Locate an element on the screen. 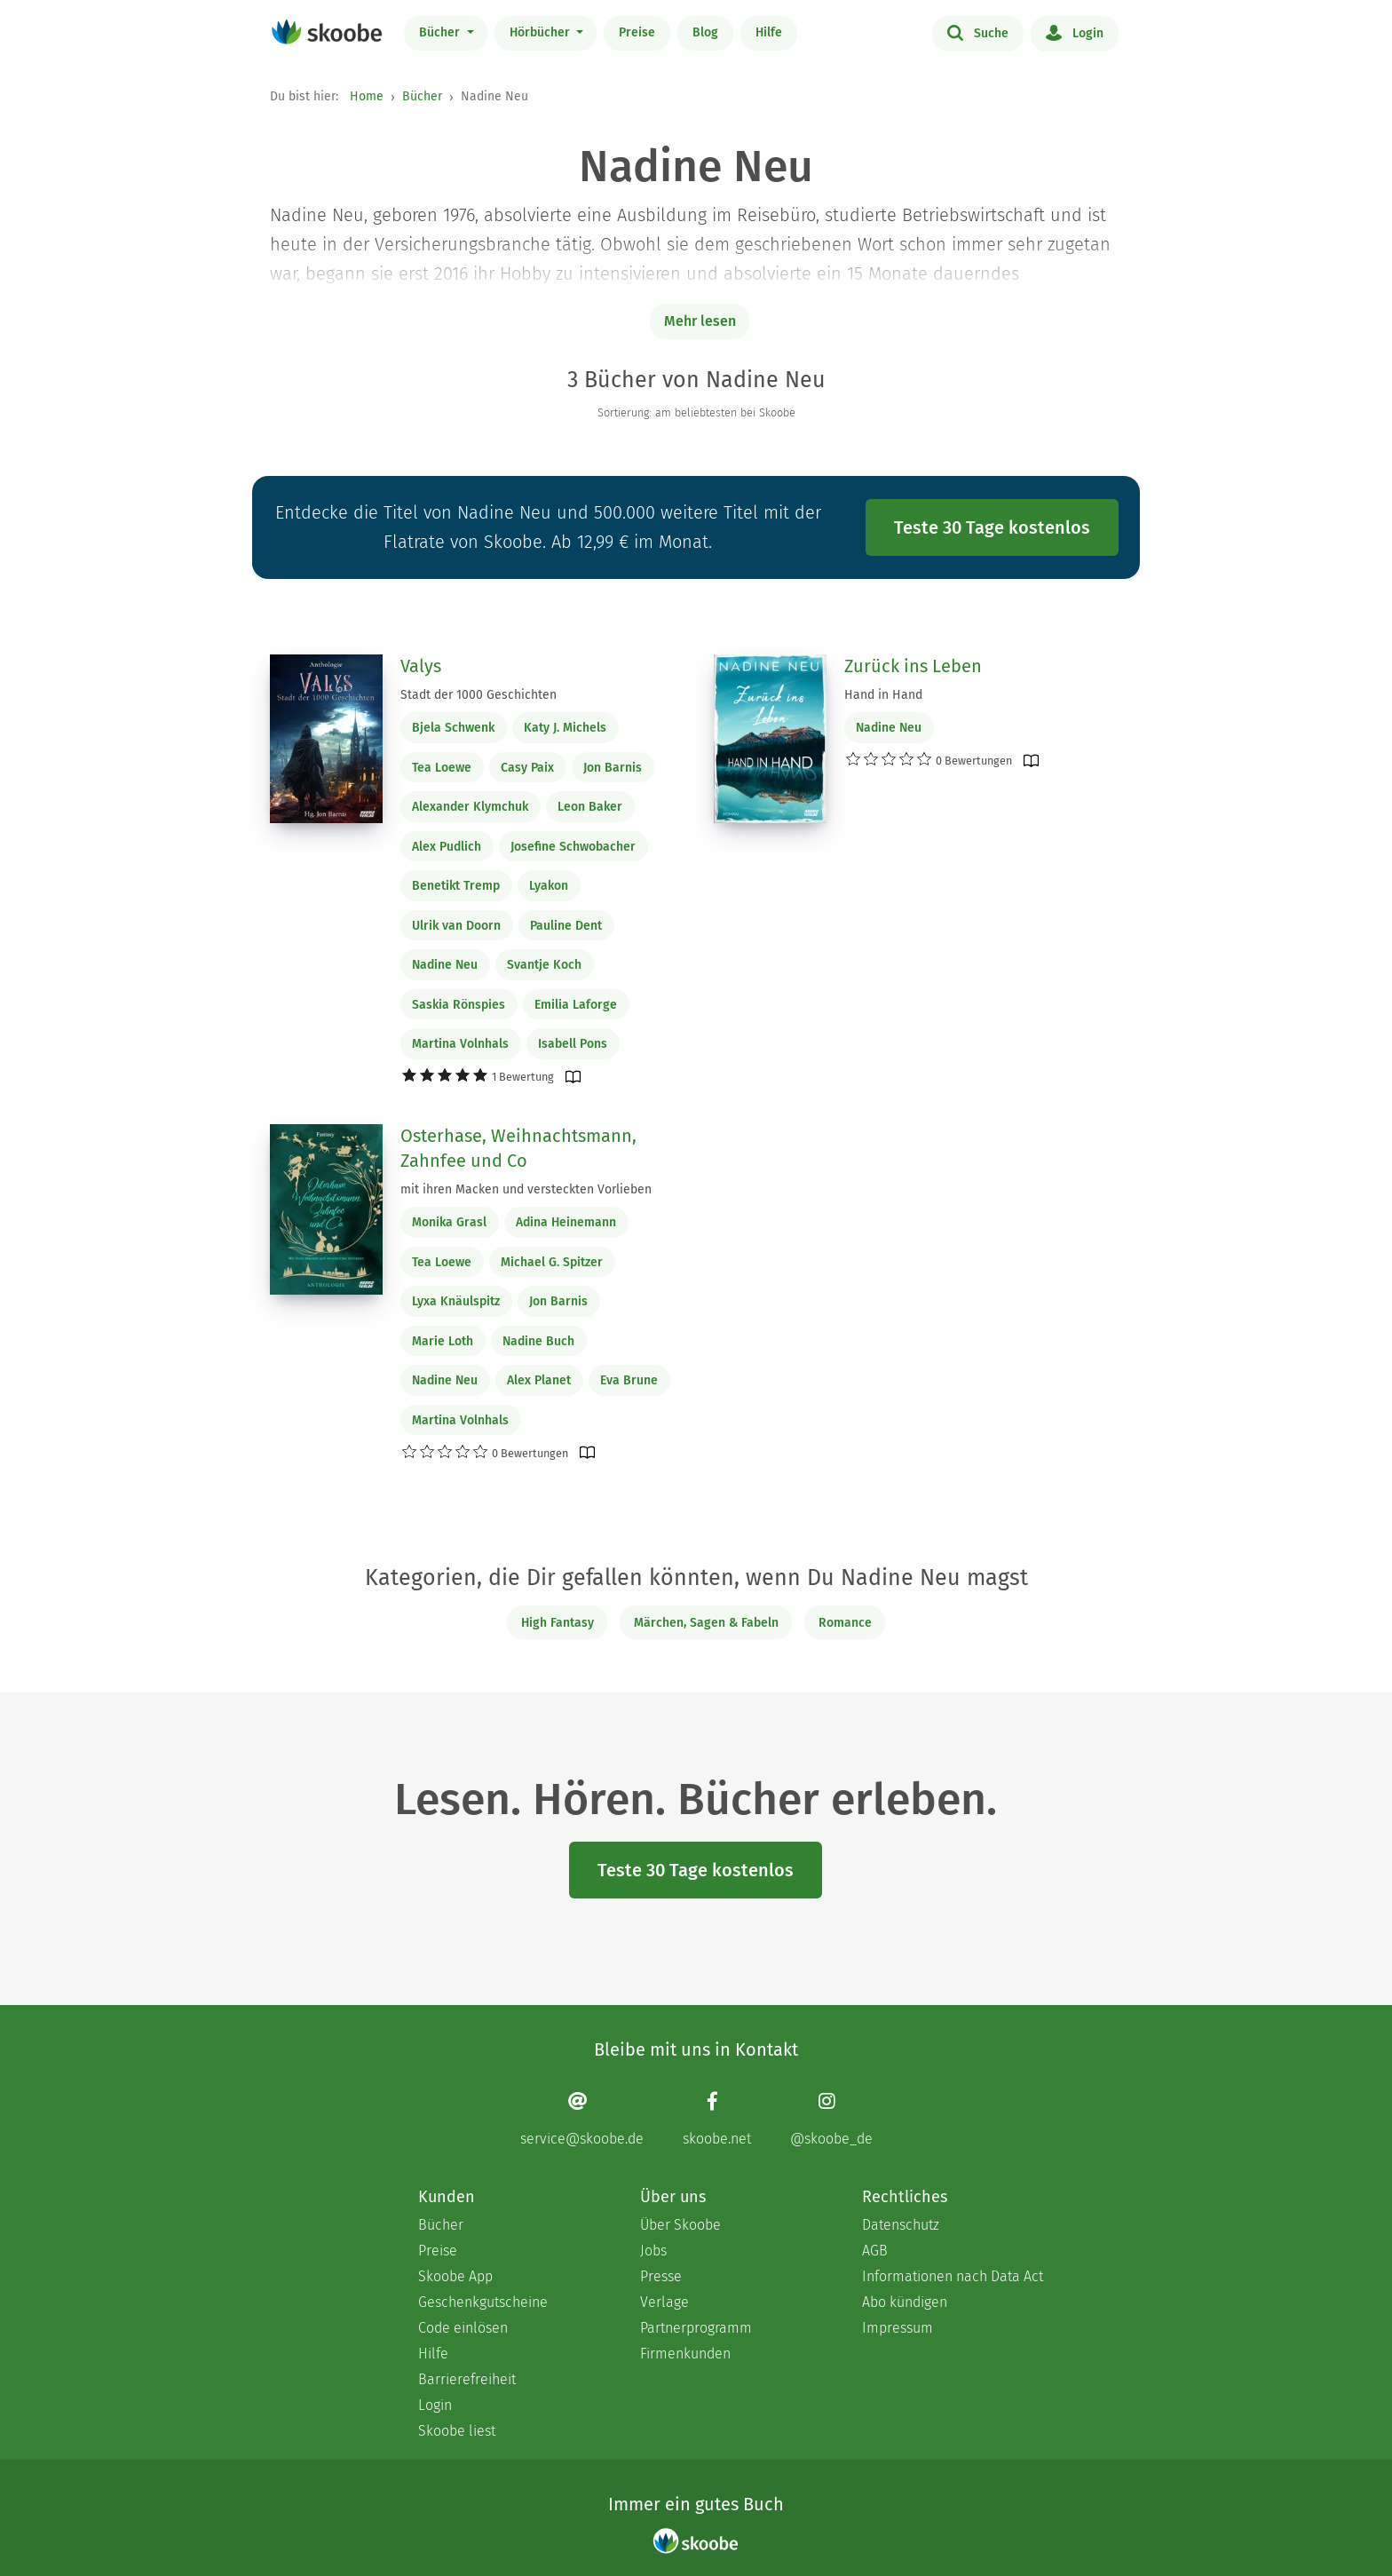 The height and width of the screenshot is (2576, 1392). Emilia Laforge is located at coordinates (575, 1004).